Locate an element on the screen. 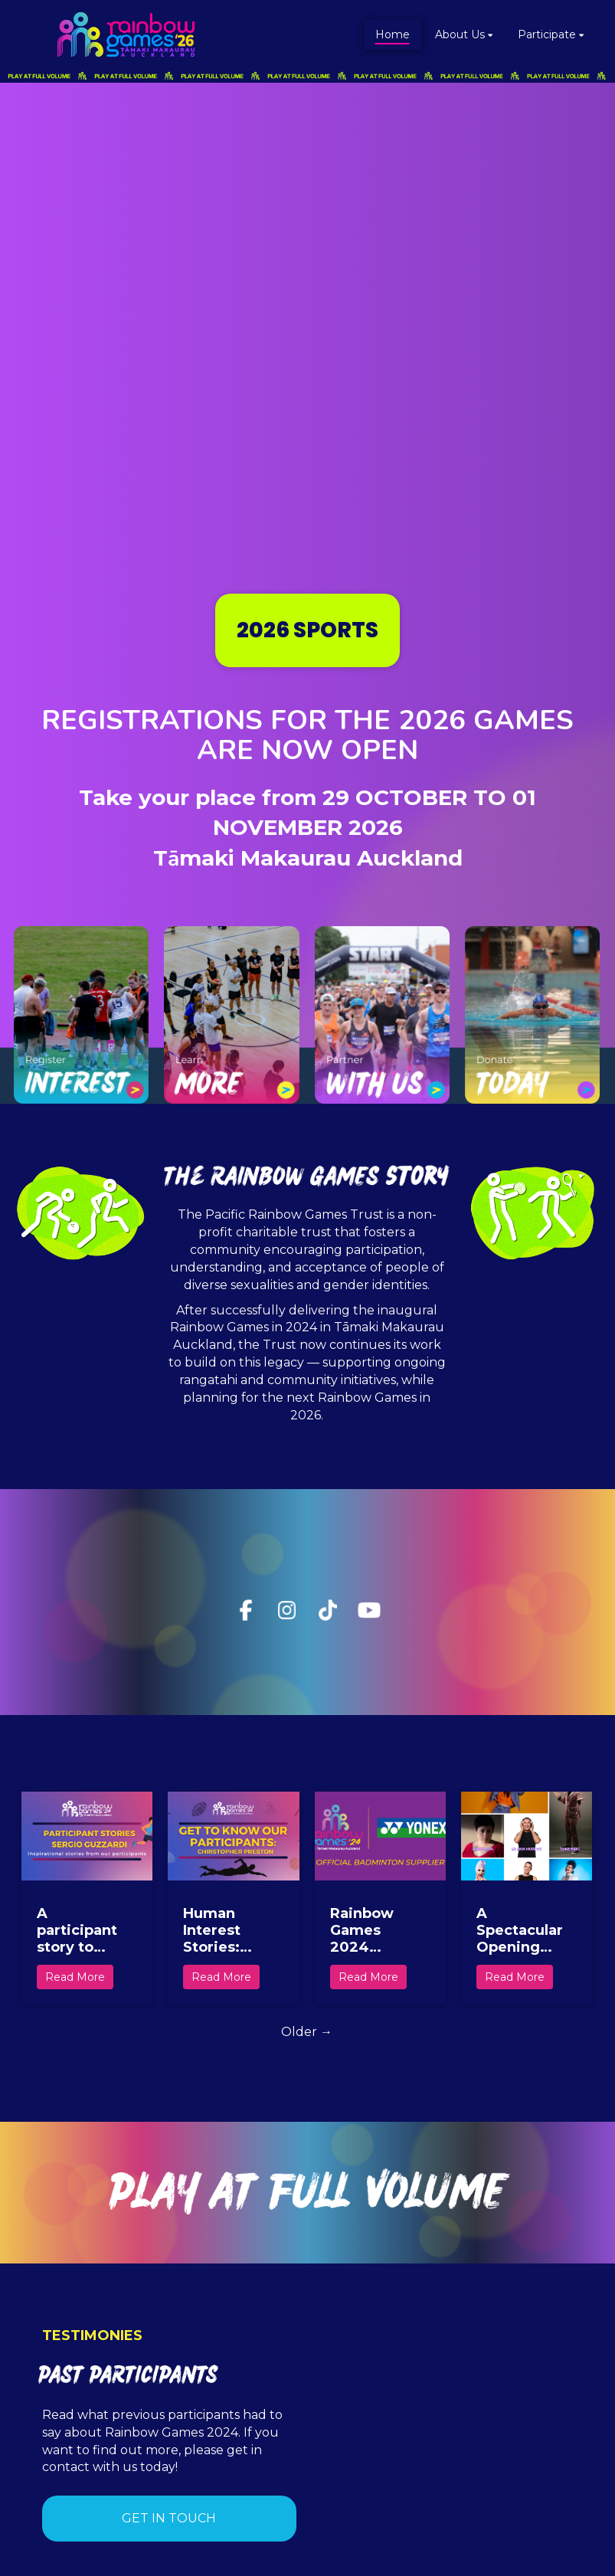 The image size is (615, 2576). A Spectacular Opening Ceremony Set to Kickstart the Celebration of Inclusivity, Culture, and Community is located at coordinates (520, 1930).